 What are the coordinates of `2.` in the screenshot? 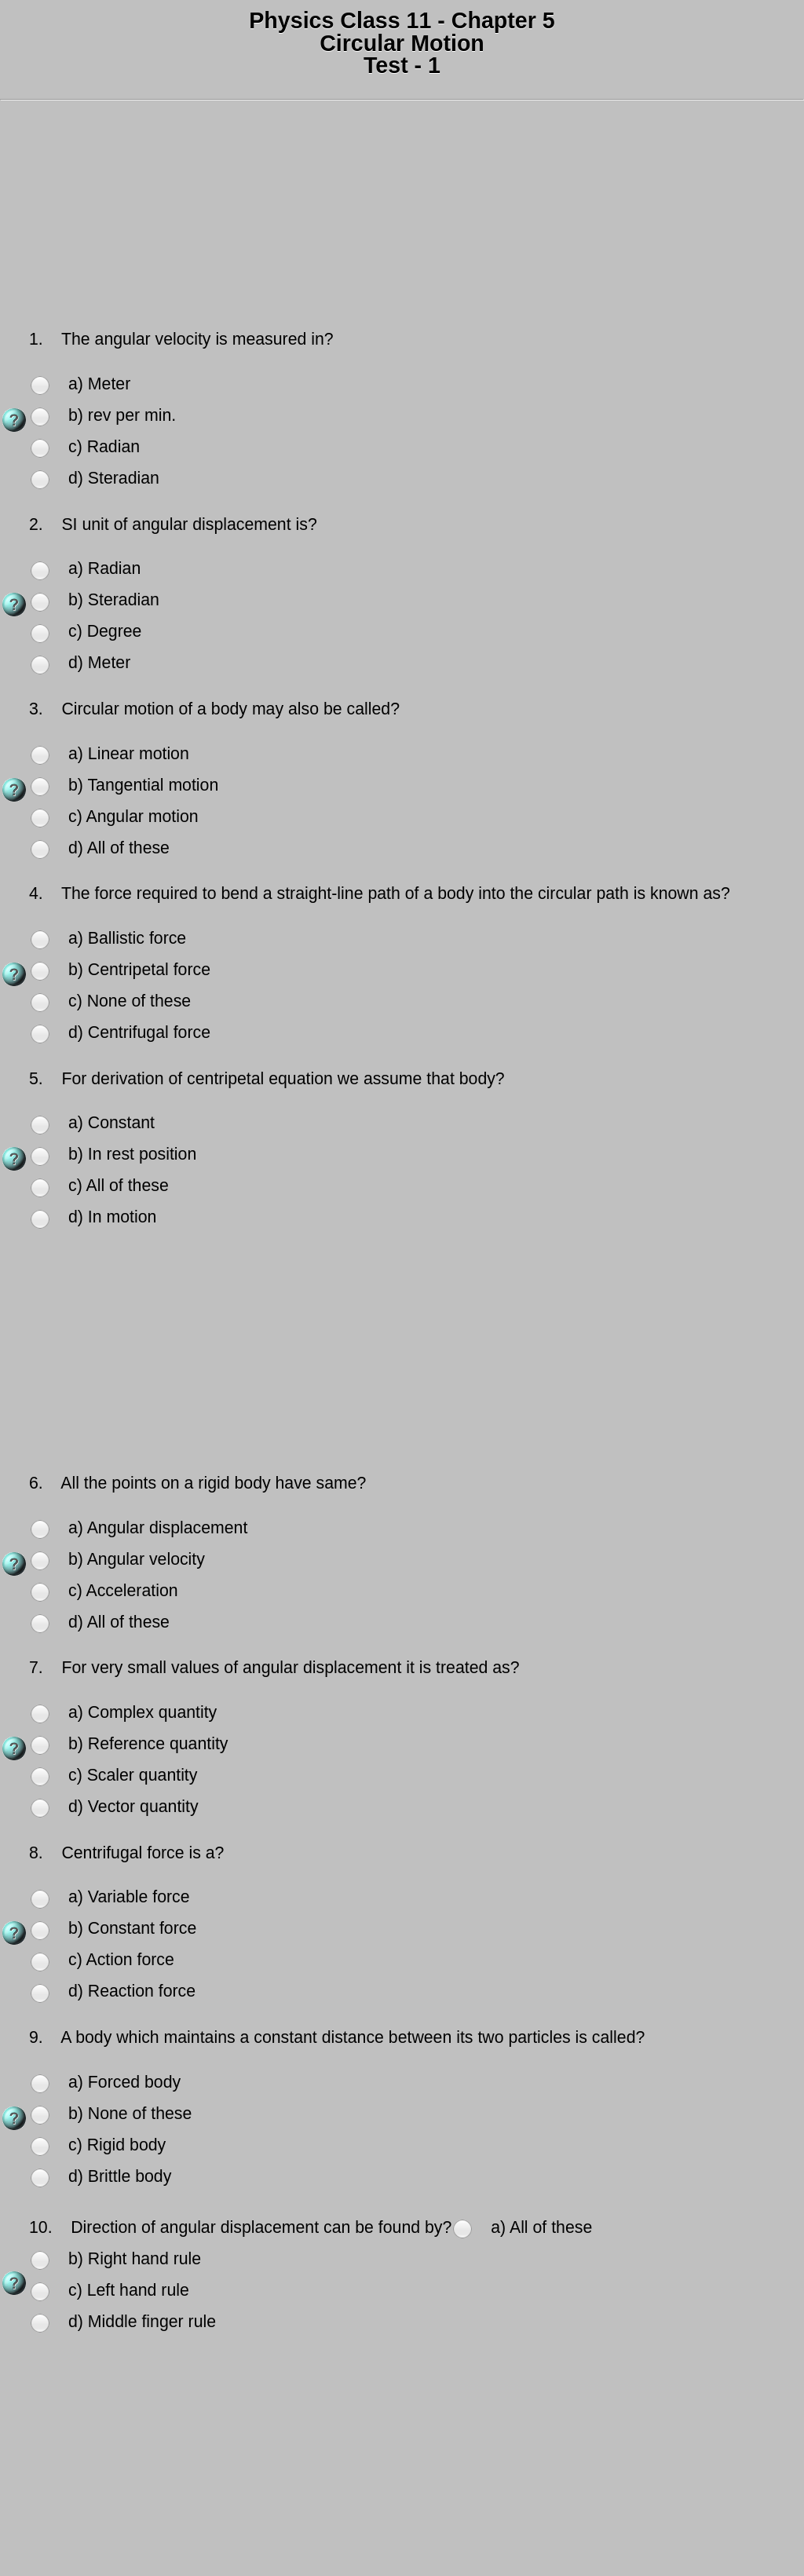 It's located at (38, 524).